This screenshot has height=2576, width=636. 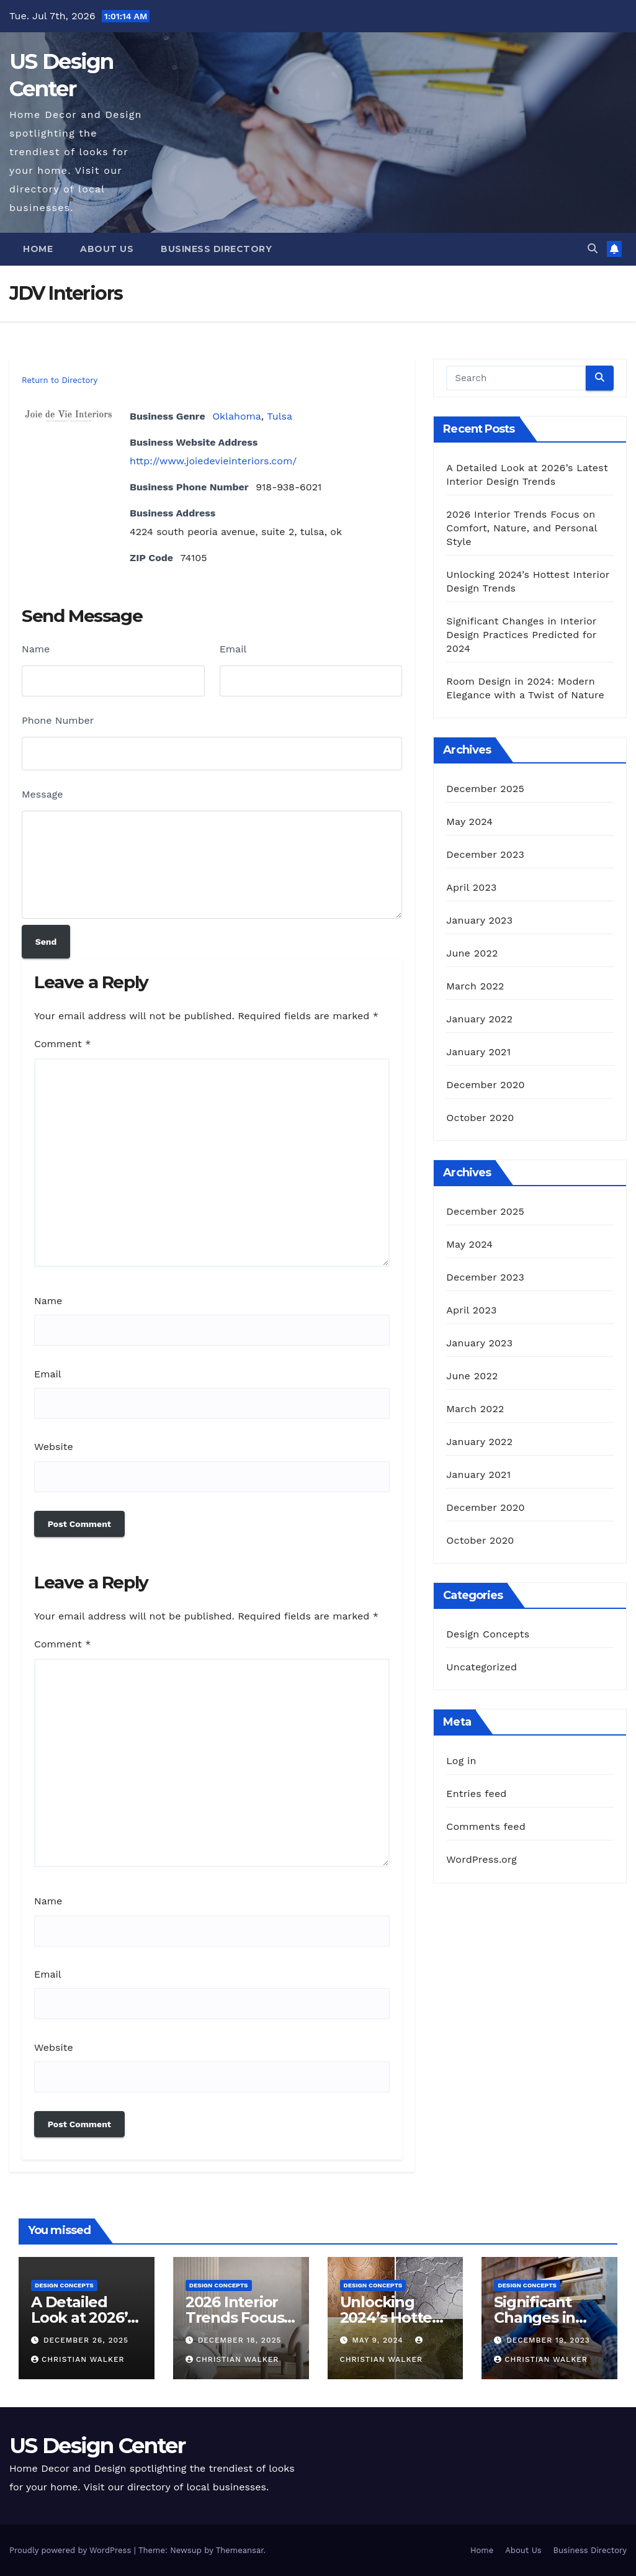 I want to click on December 2023, so click(x=485, y=854).